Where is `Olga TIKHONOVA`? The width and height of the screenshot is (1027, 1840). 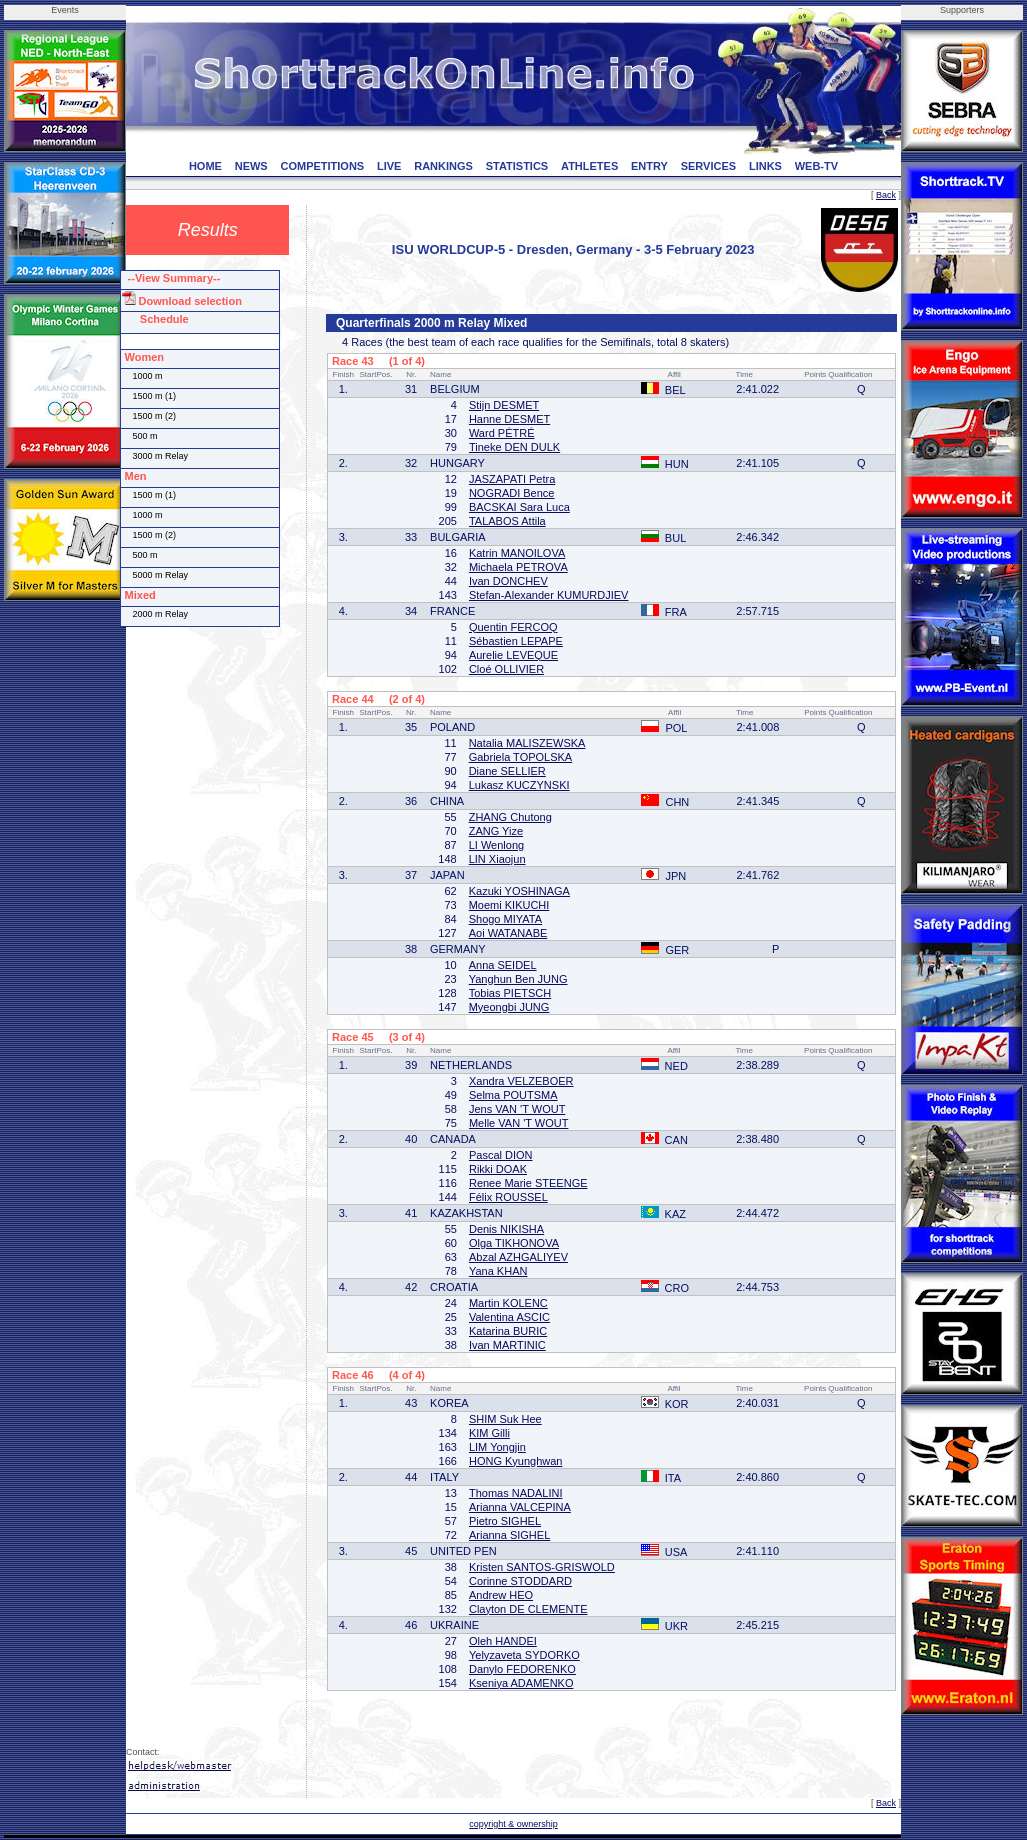 Olga TIKHONOVA is located at coordinates (514, 1243).